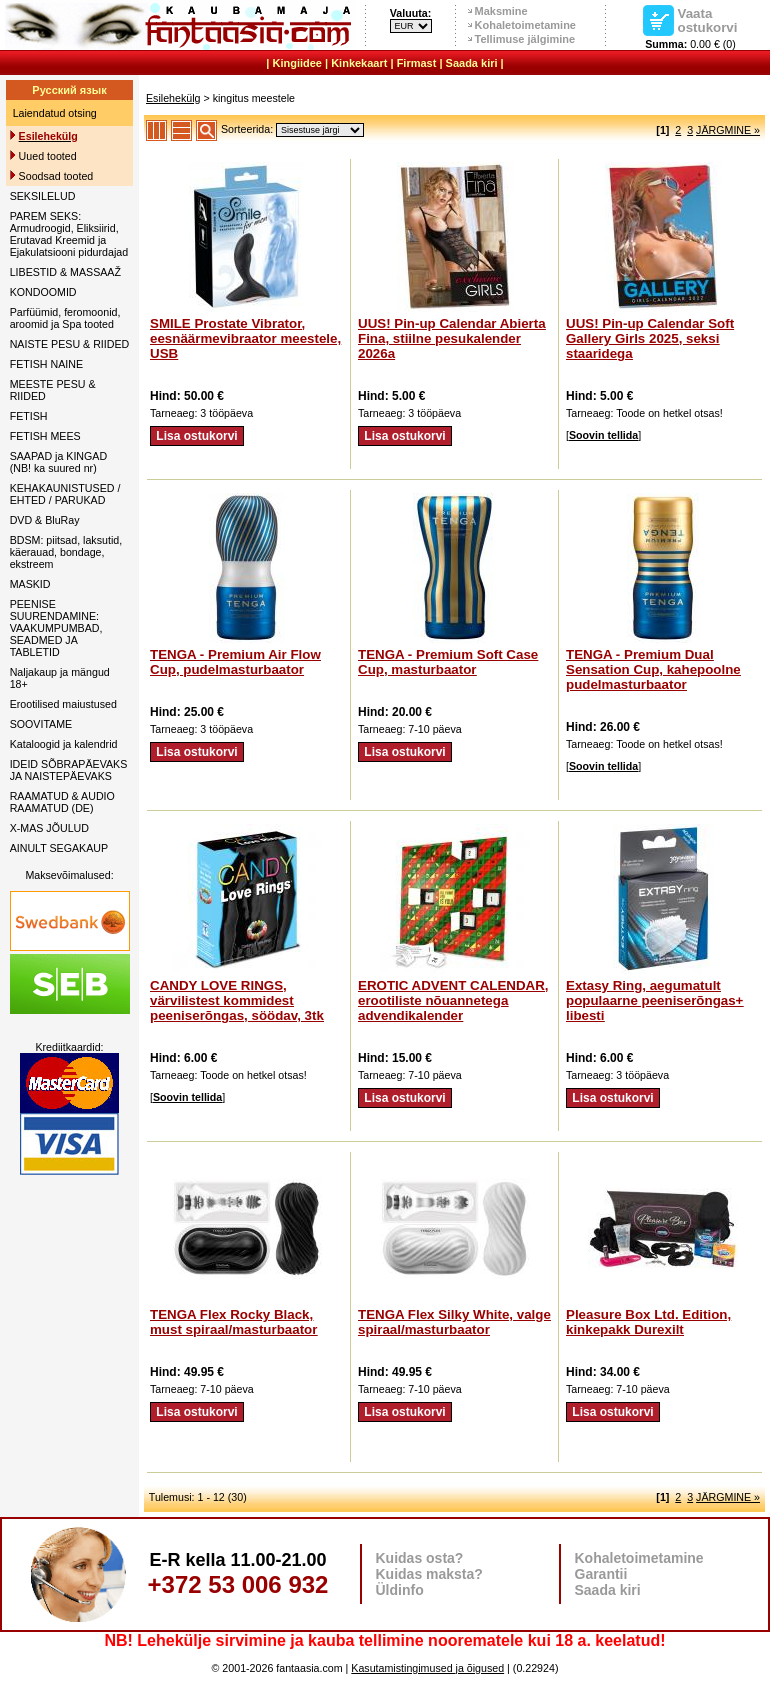  I want to click on Lisa ostukorvi, so click(197, 436).